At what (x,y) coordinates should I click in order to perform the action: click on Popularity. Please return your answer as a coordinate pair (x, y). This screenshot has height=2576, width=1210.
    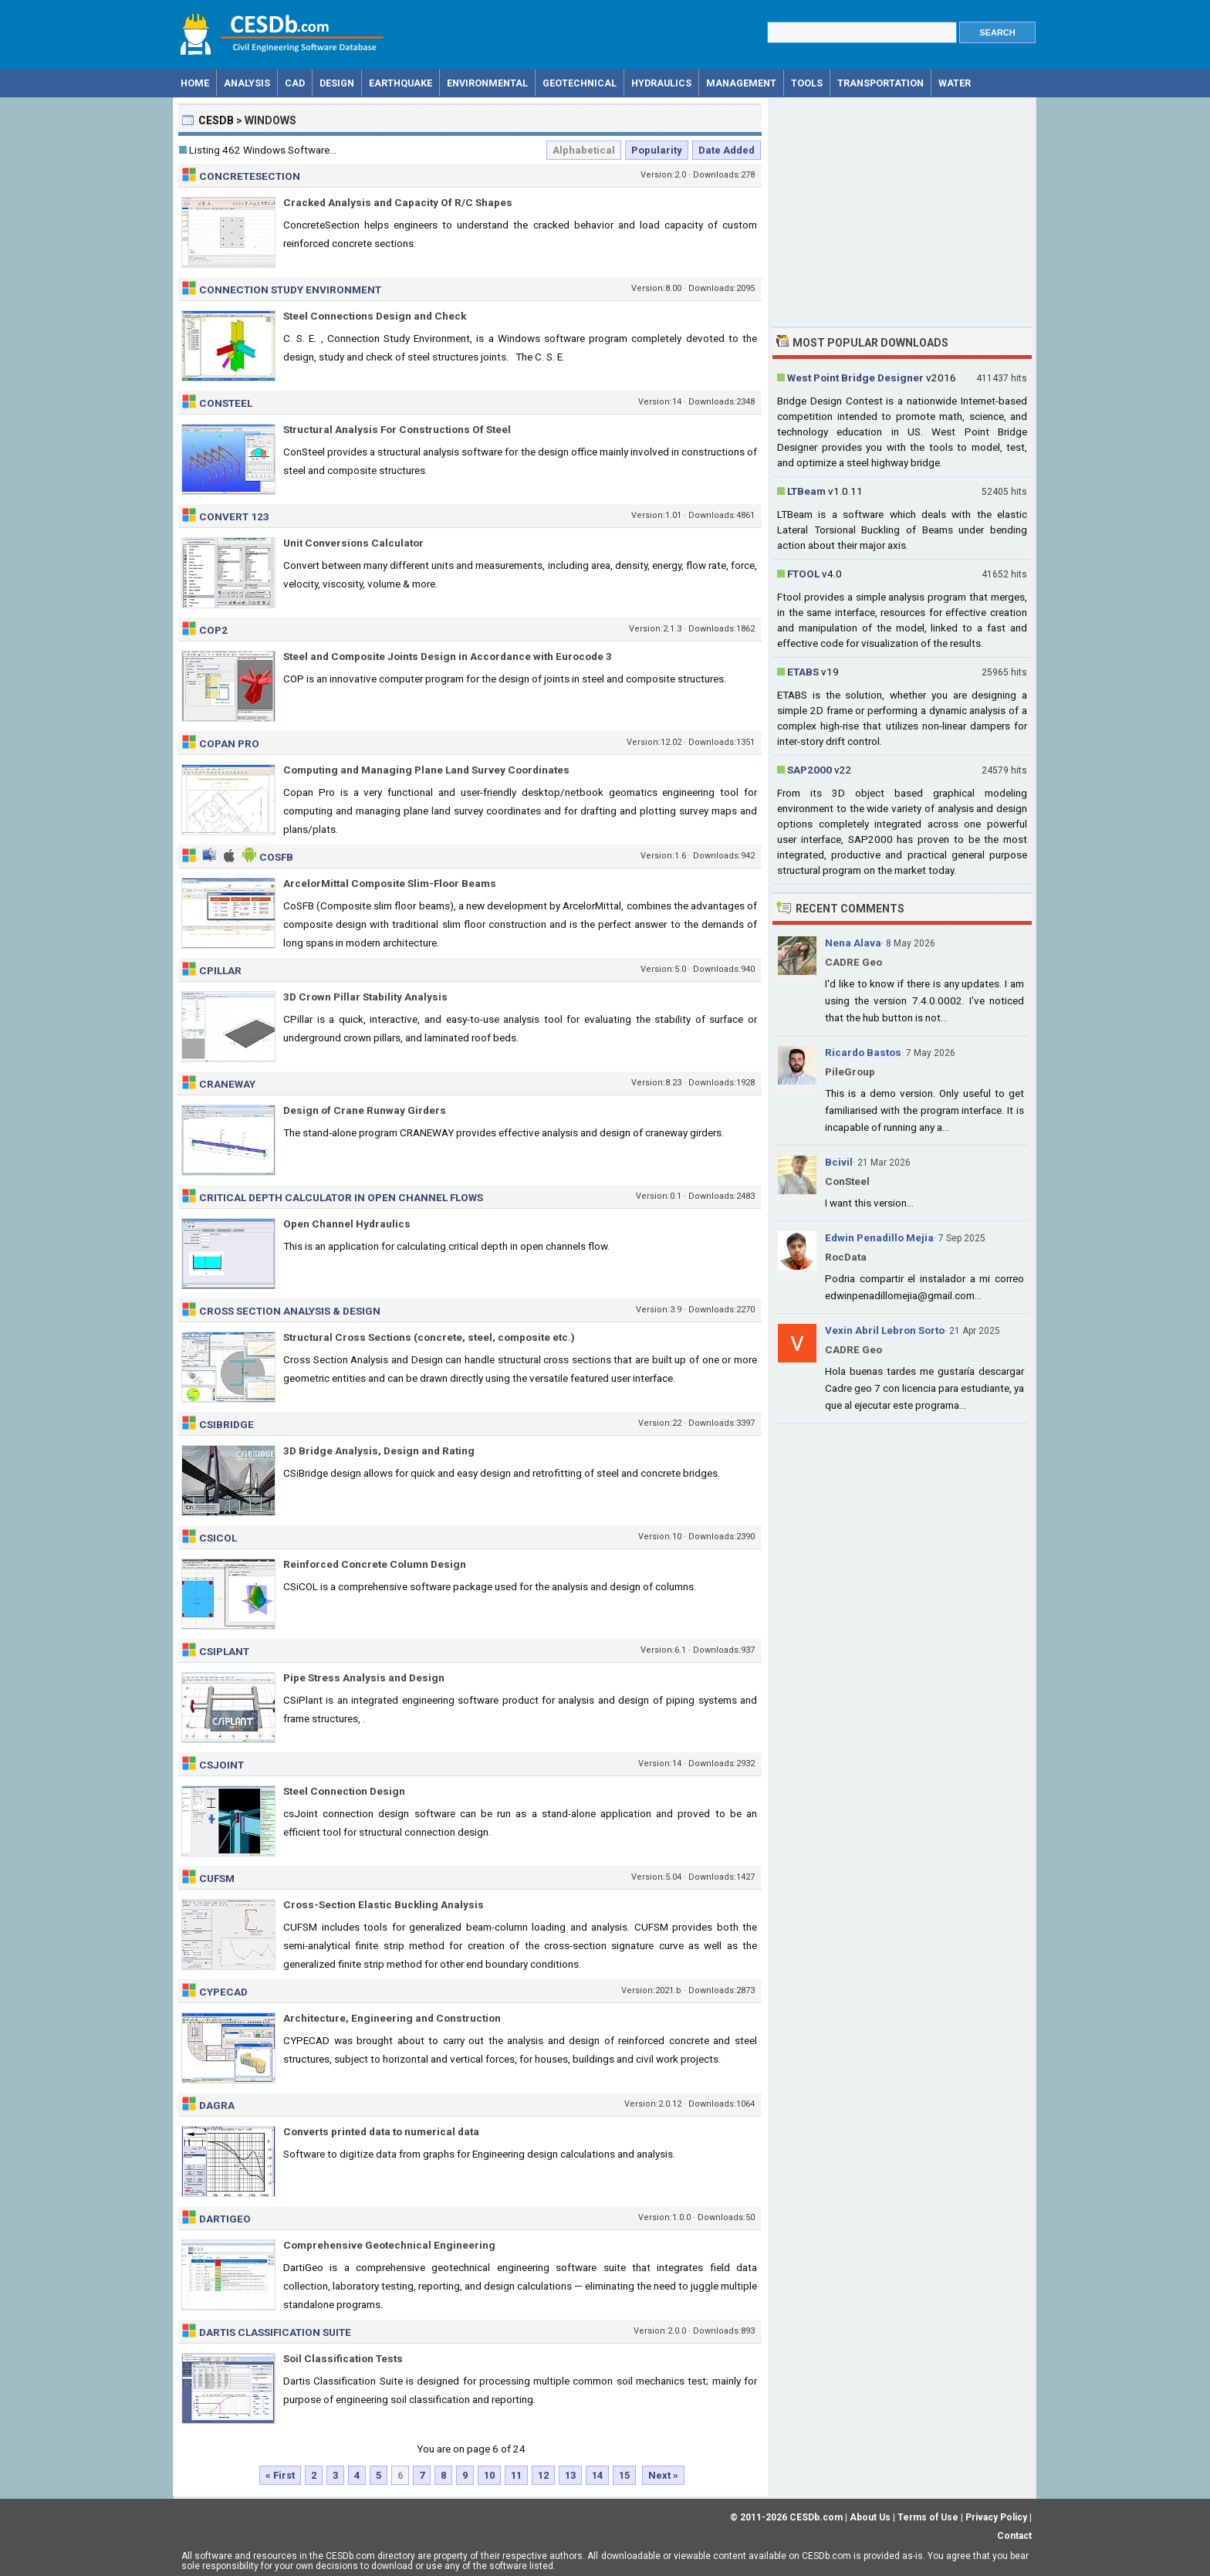
    Looking at the image, I should click on (656, 150).